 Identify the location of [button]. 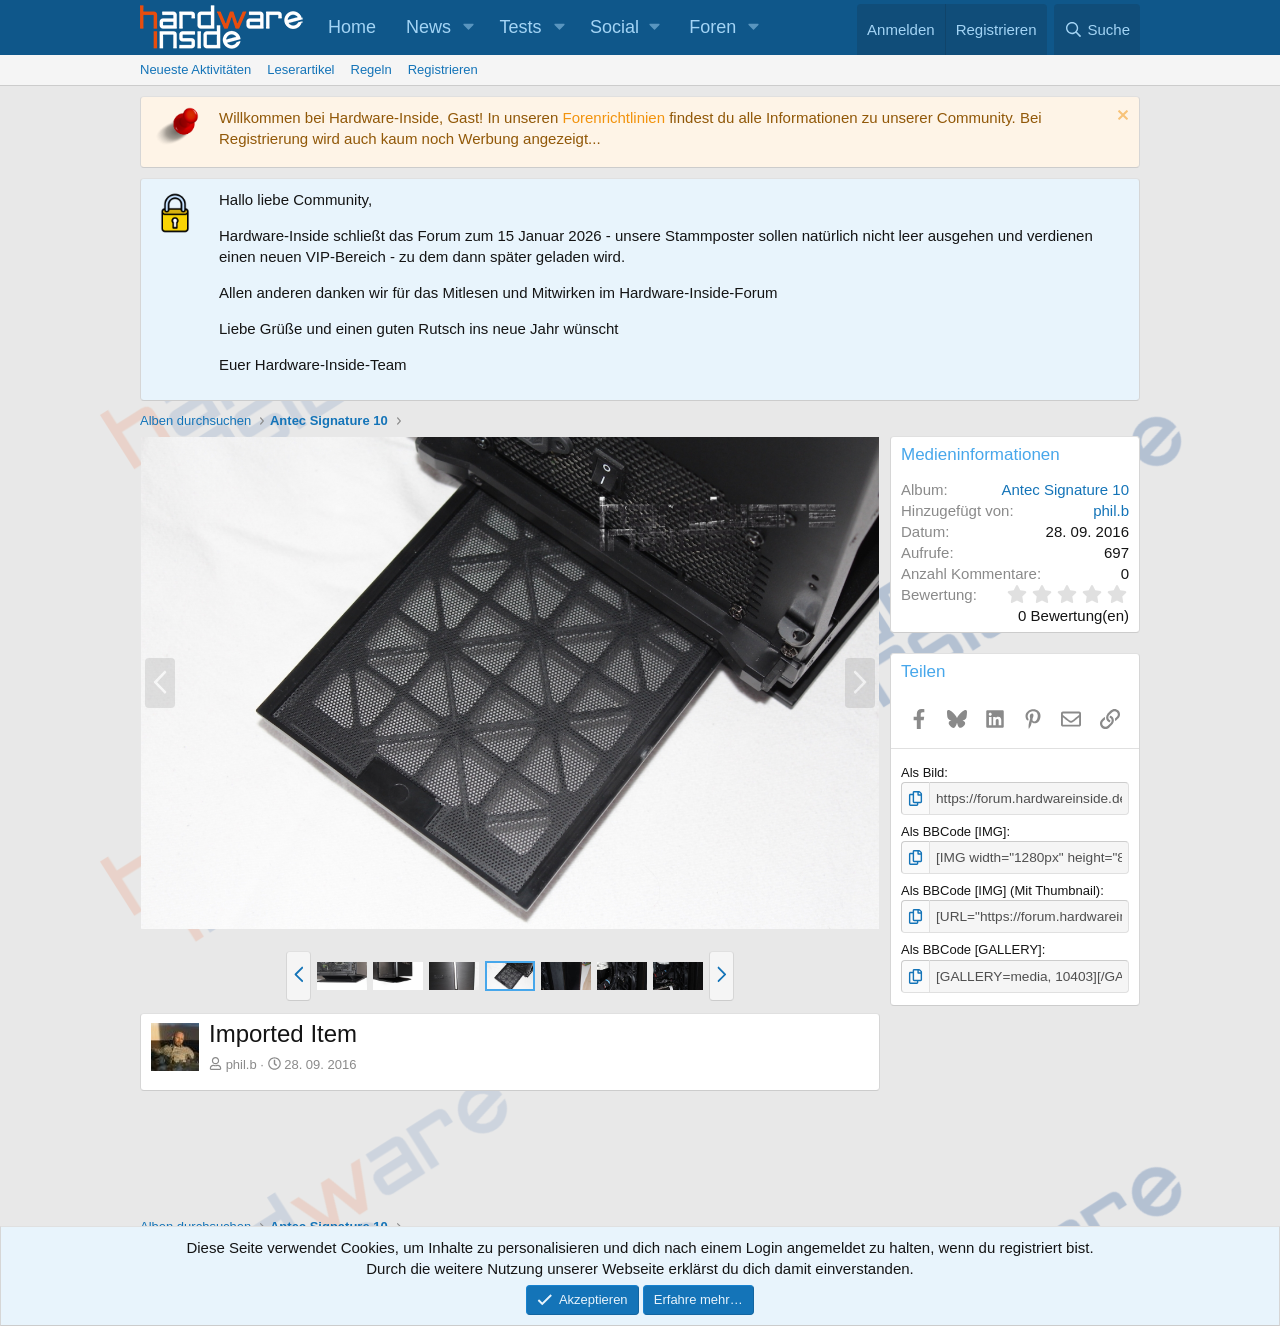
(469, 27).